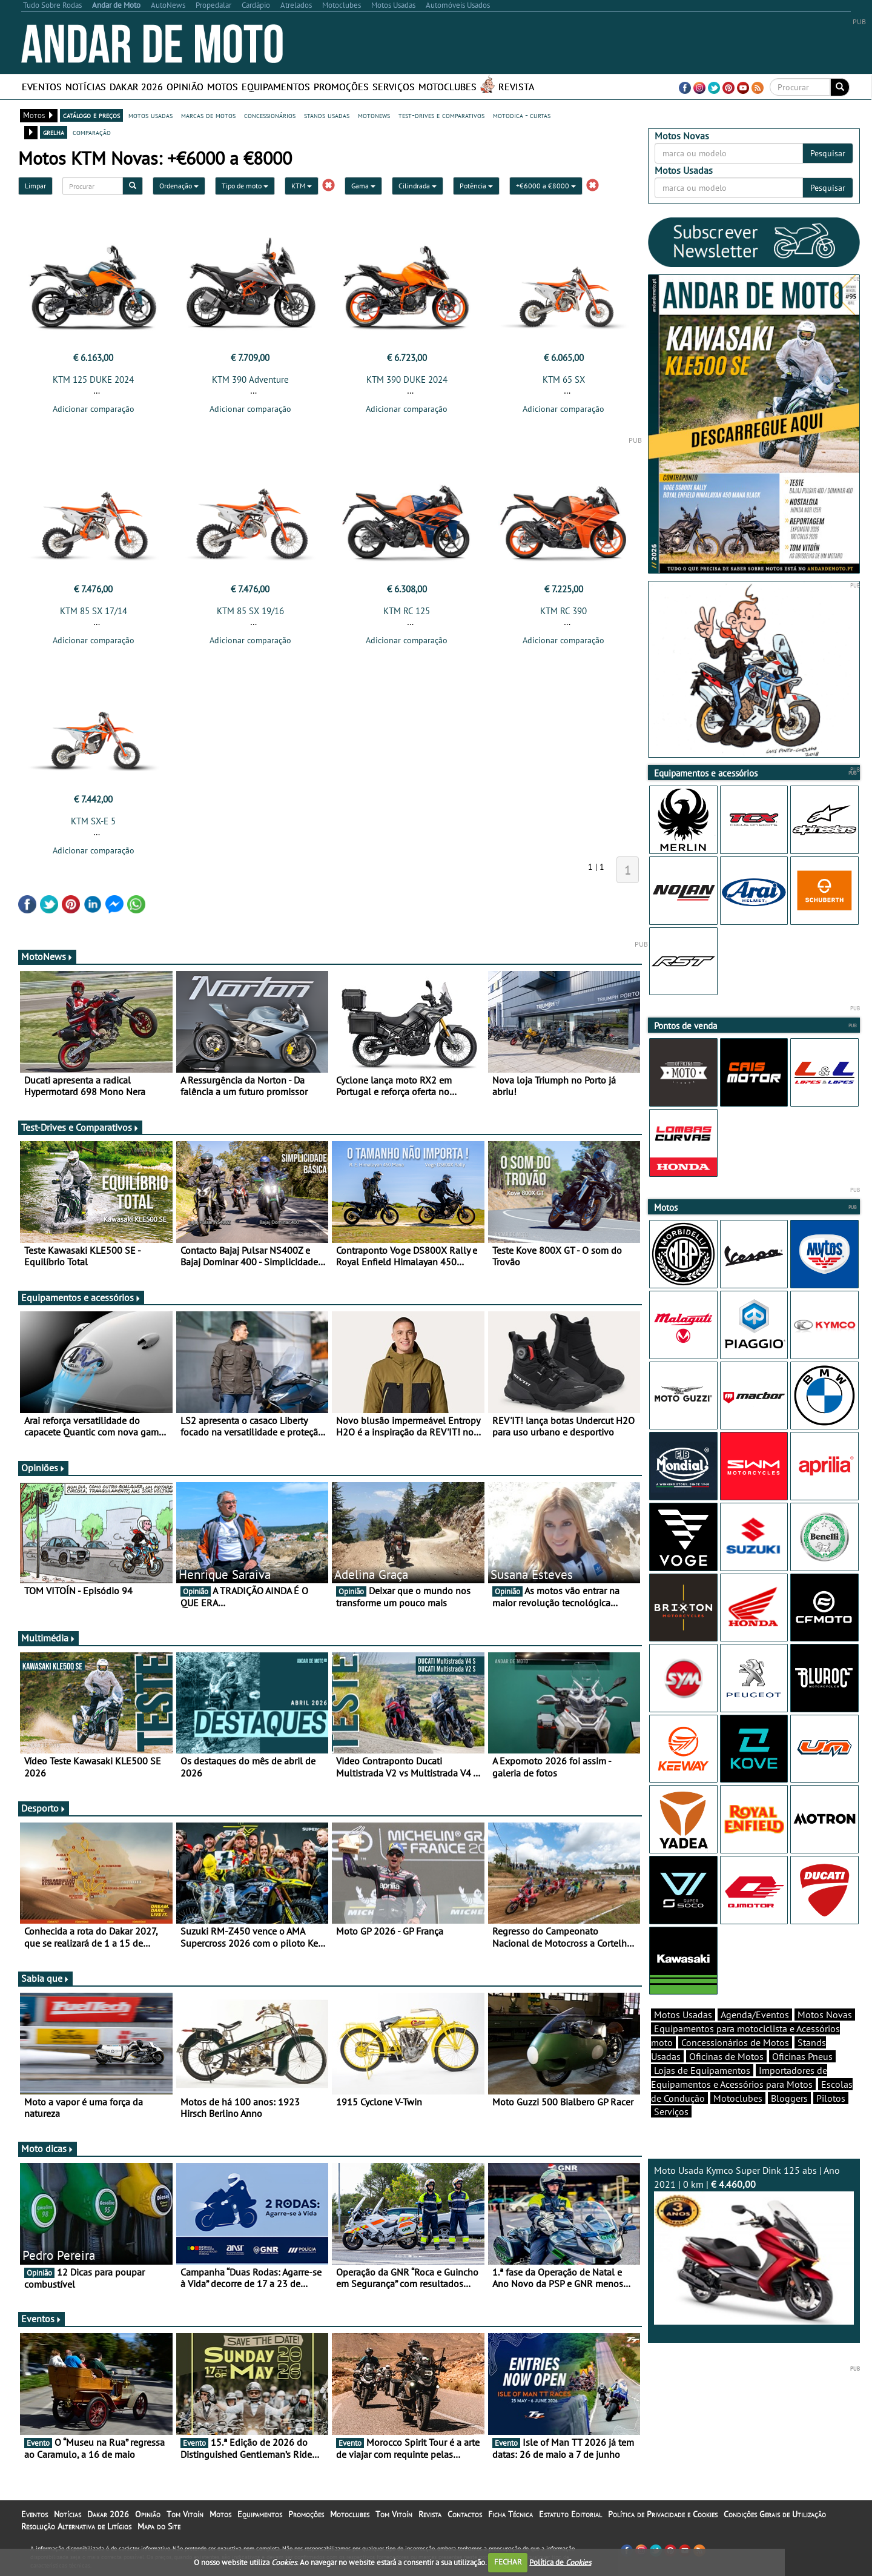 The width and height of the screenshot is (872, 2576). Describe the element at coordinates (150, 115) in the screenshot. I see `motos usadas` at that location.